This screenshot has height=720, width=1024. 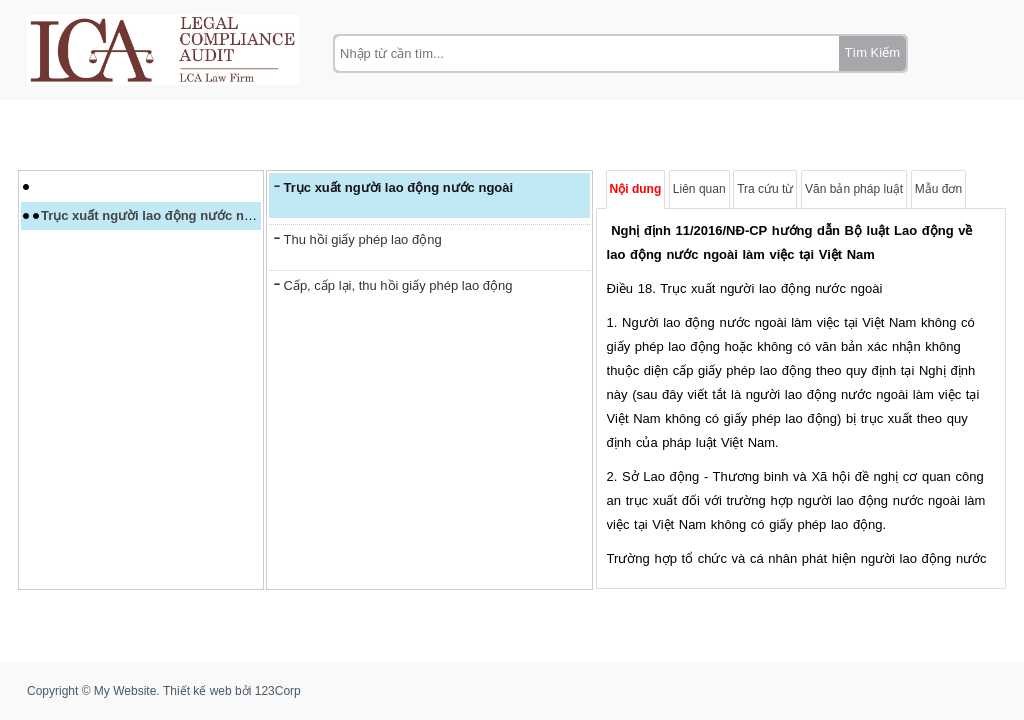 I want to click on Tìm Kiếm, so click(x=872, y=52).